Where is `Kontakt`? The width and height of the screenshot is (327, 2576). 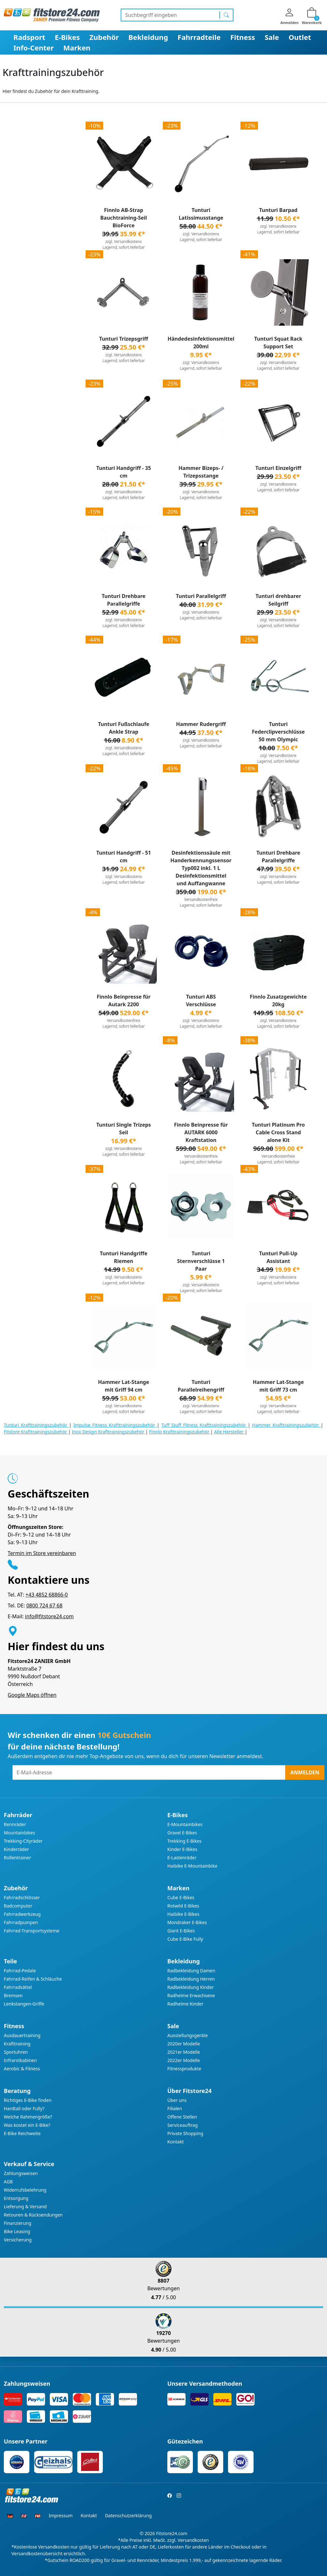
Kontakt is located at coordinates (175, 2142).